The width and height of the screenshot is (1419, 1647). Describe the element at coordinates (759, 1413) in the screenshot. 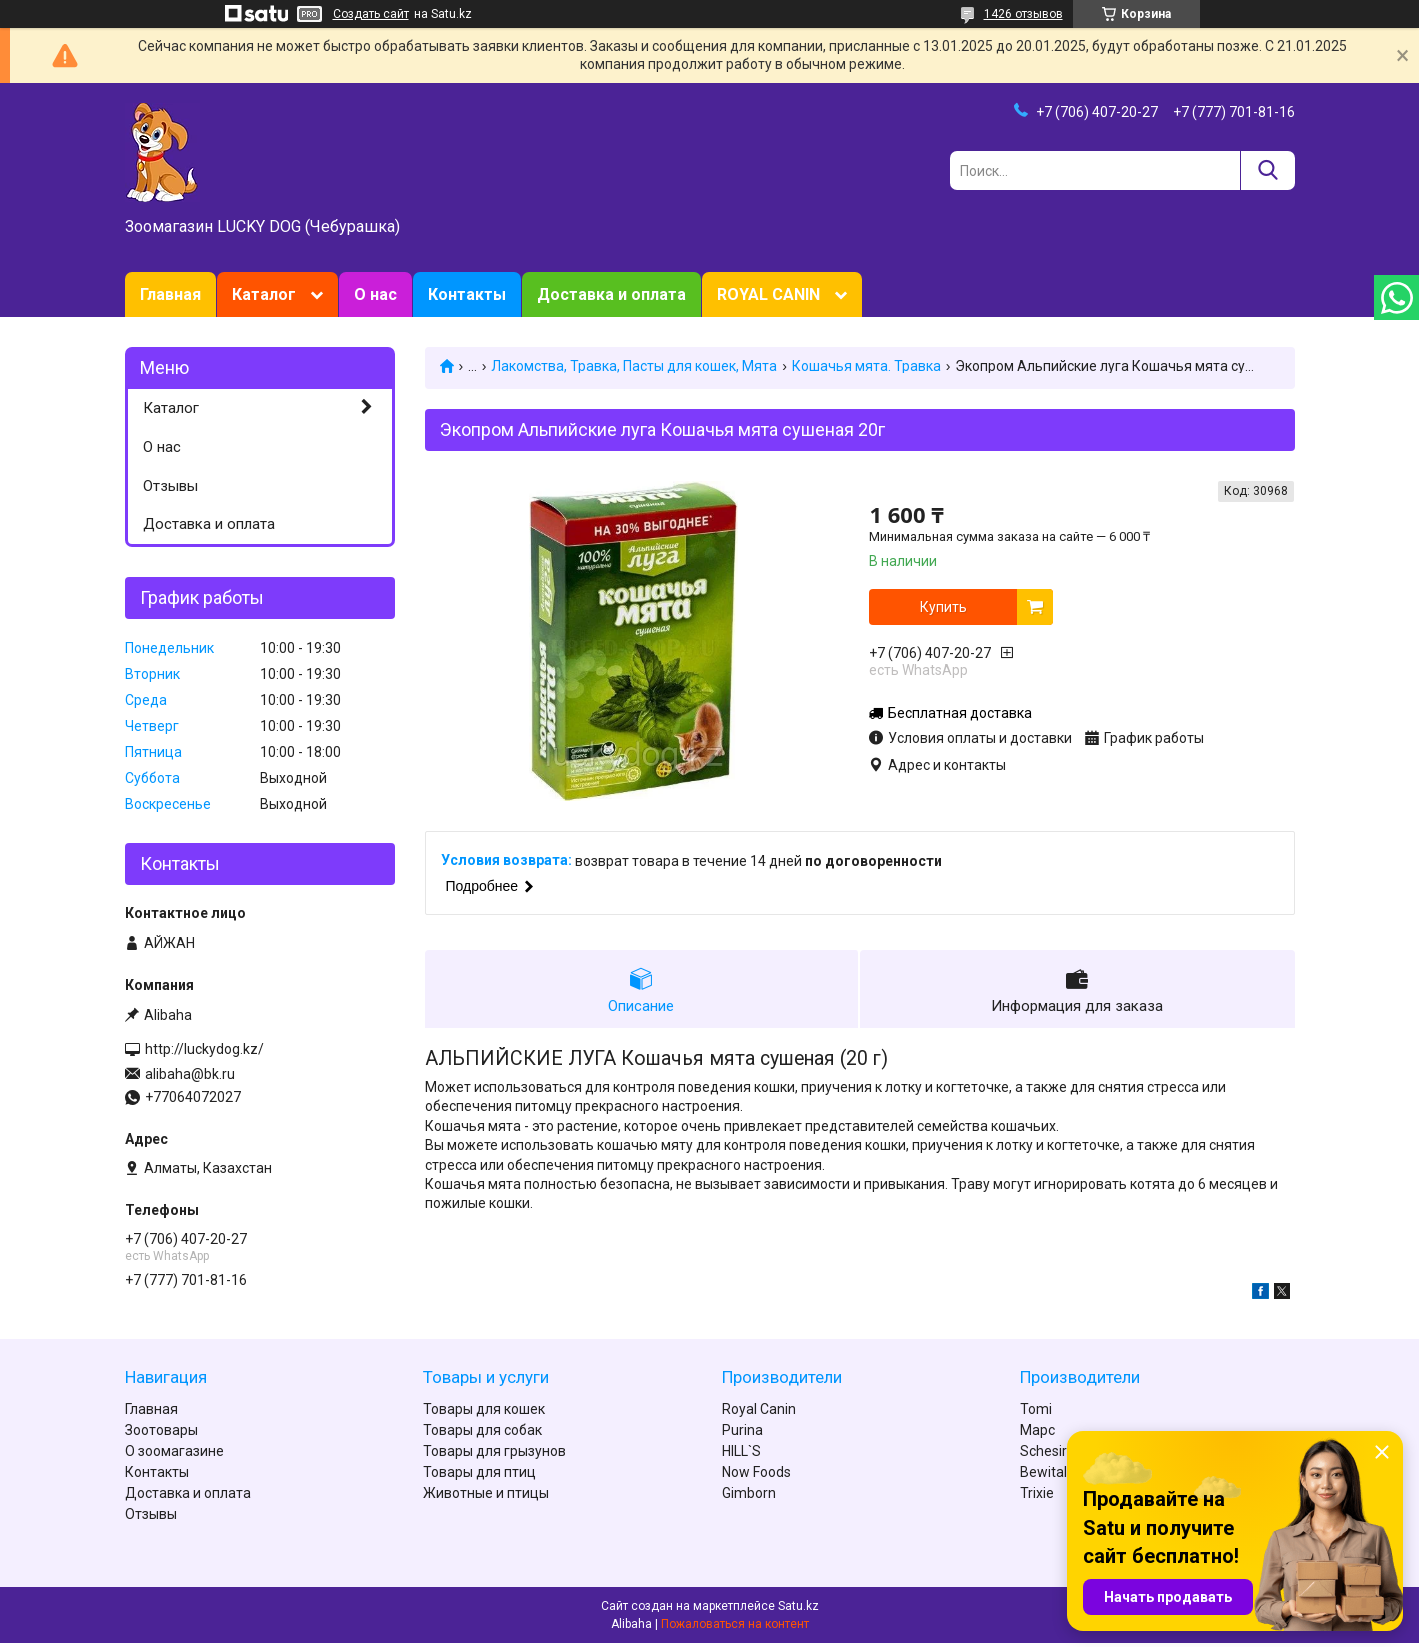

I see `Royal Canin` at that location.